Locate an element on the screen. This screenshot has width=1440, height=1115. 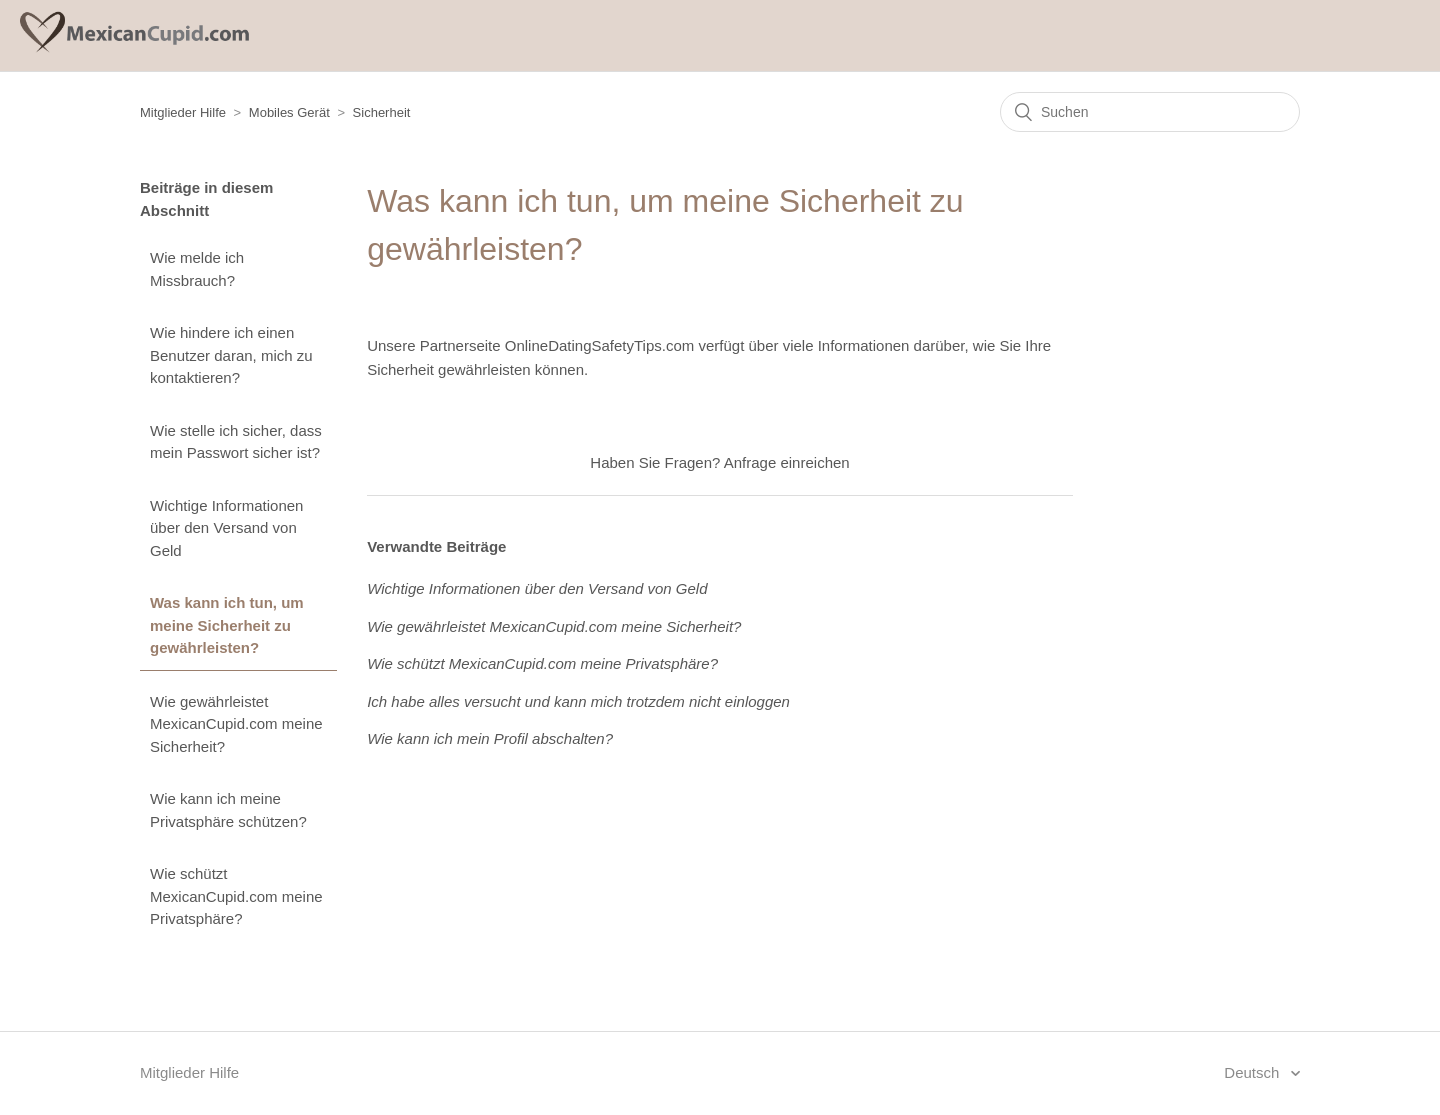
Wie hindere ich einen Benutzer daran, mich zu kontaktieren? is located at coordinates (231, 355).